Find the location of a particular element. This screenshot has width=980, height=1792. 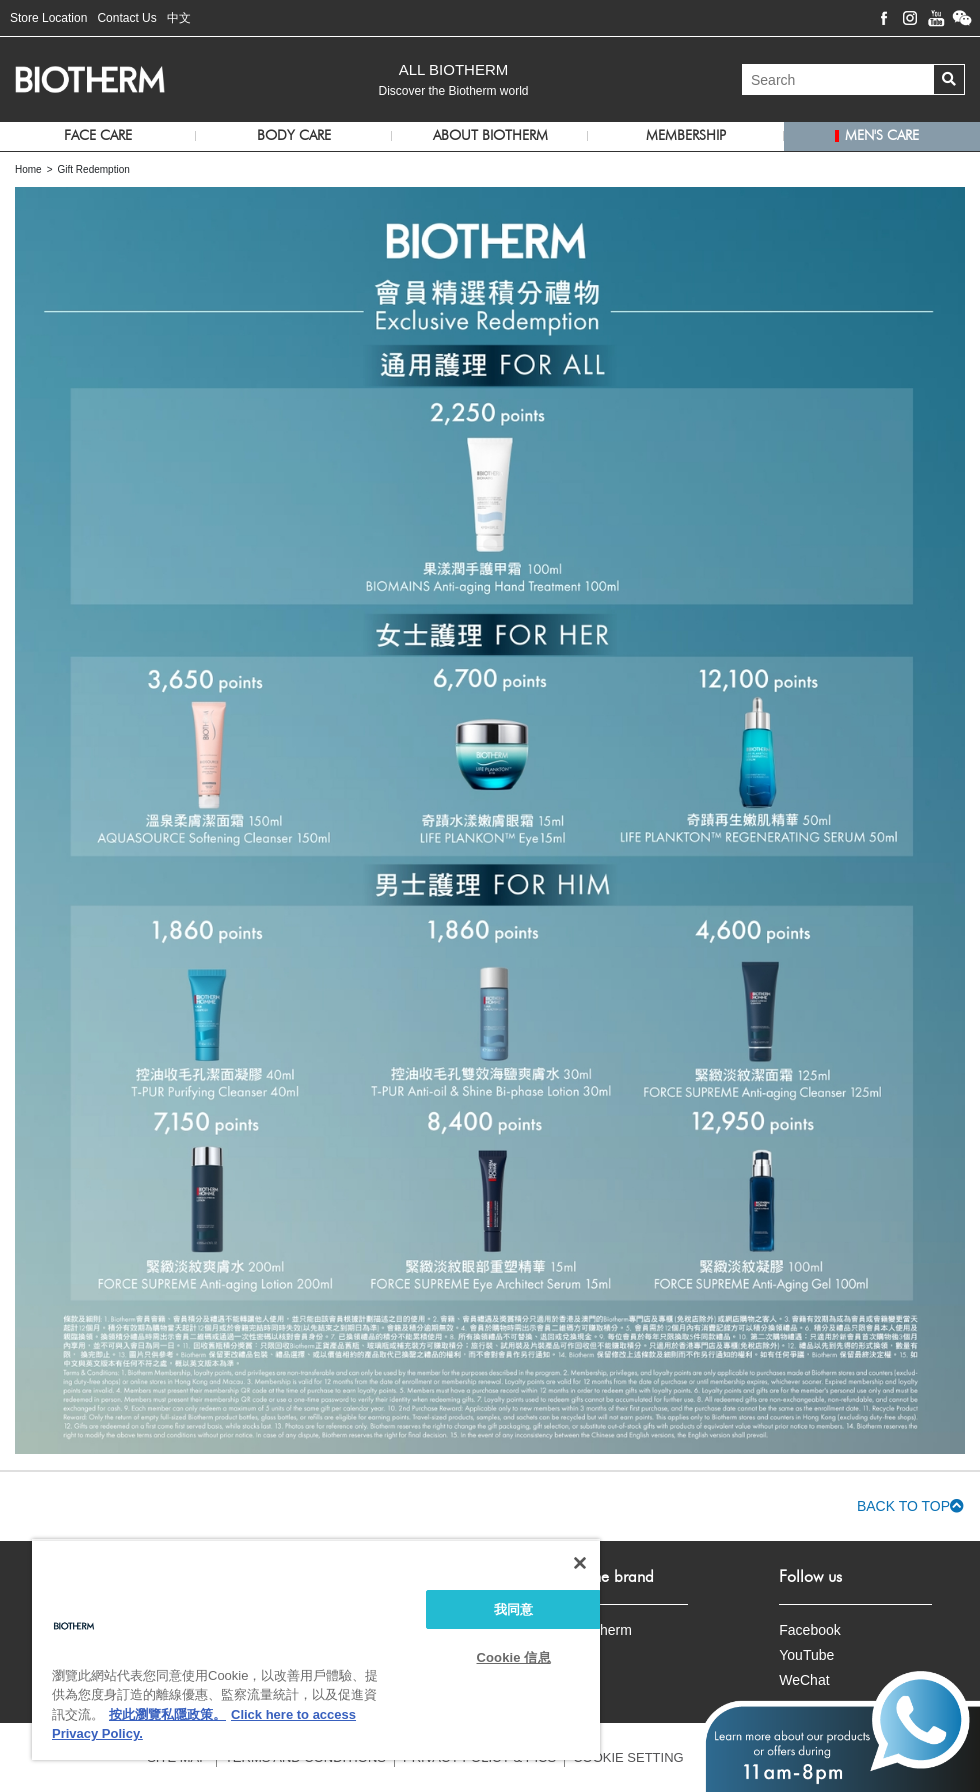

Cookie 信息 is located at coordinates (514, 1657).